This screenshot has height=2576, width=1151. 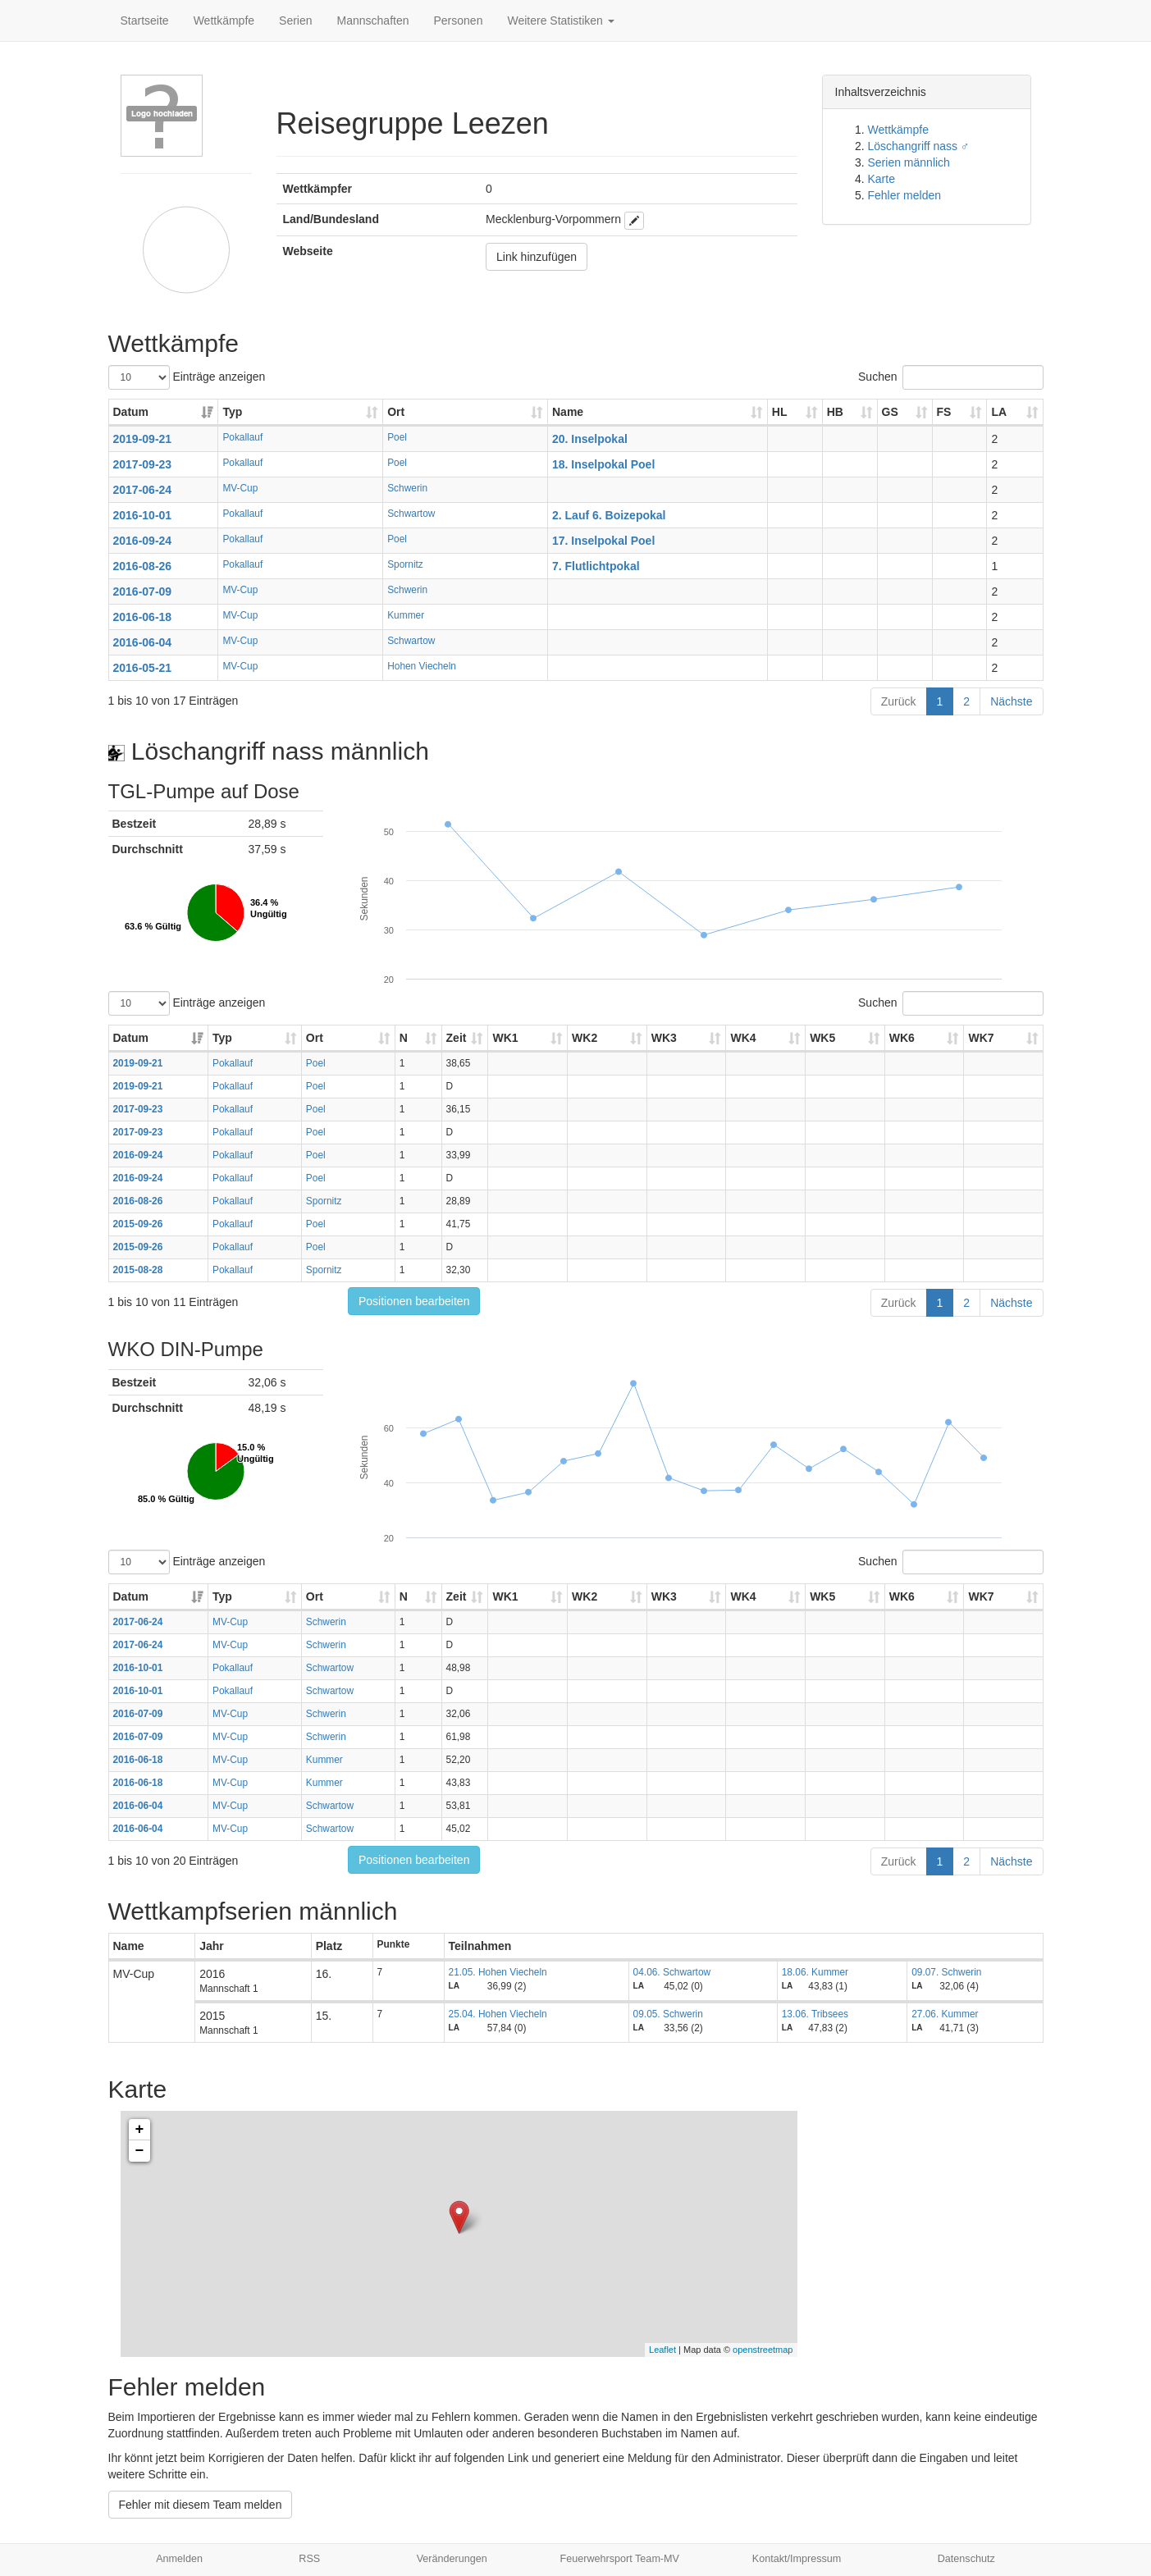 I want to click on Hohen Viecheln, so click(x=421, y=666).